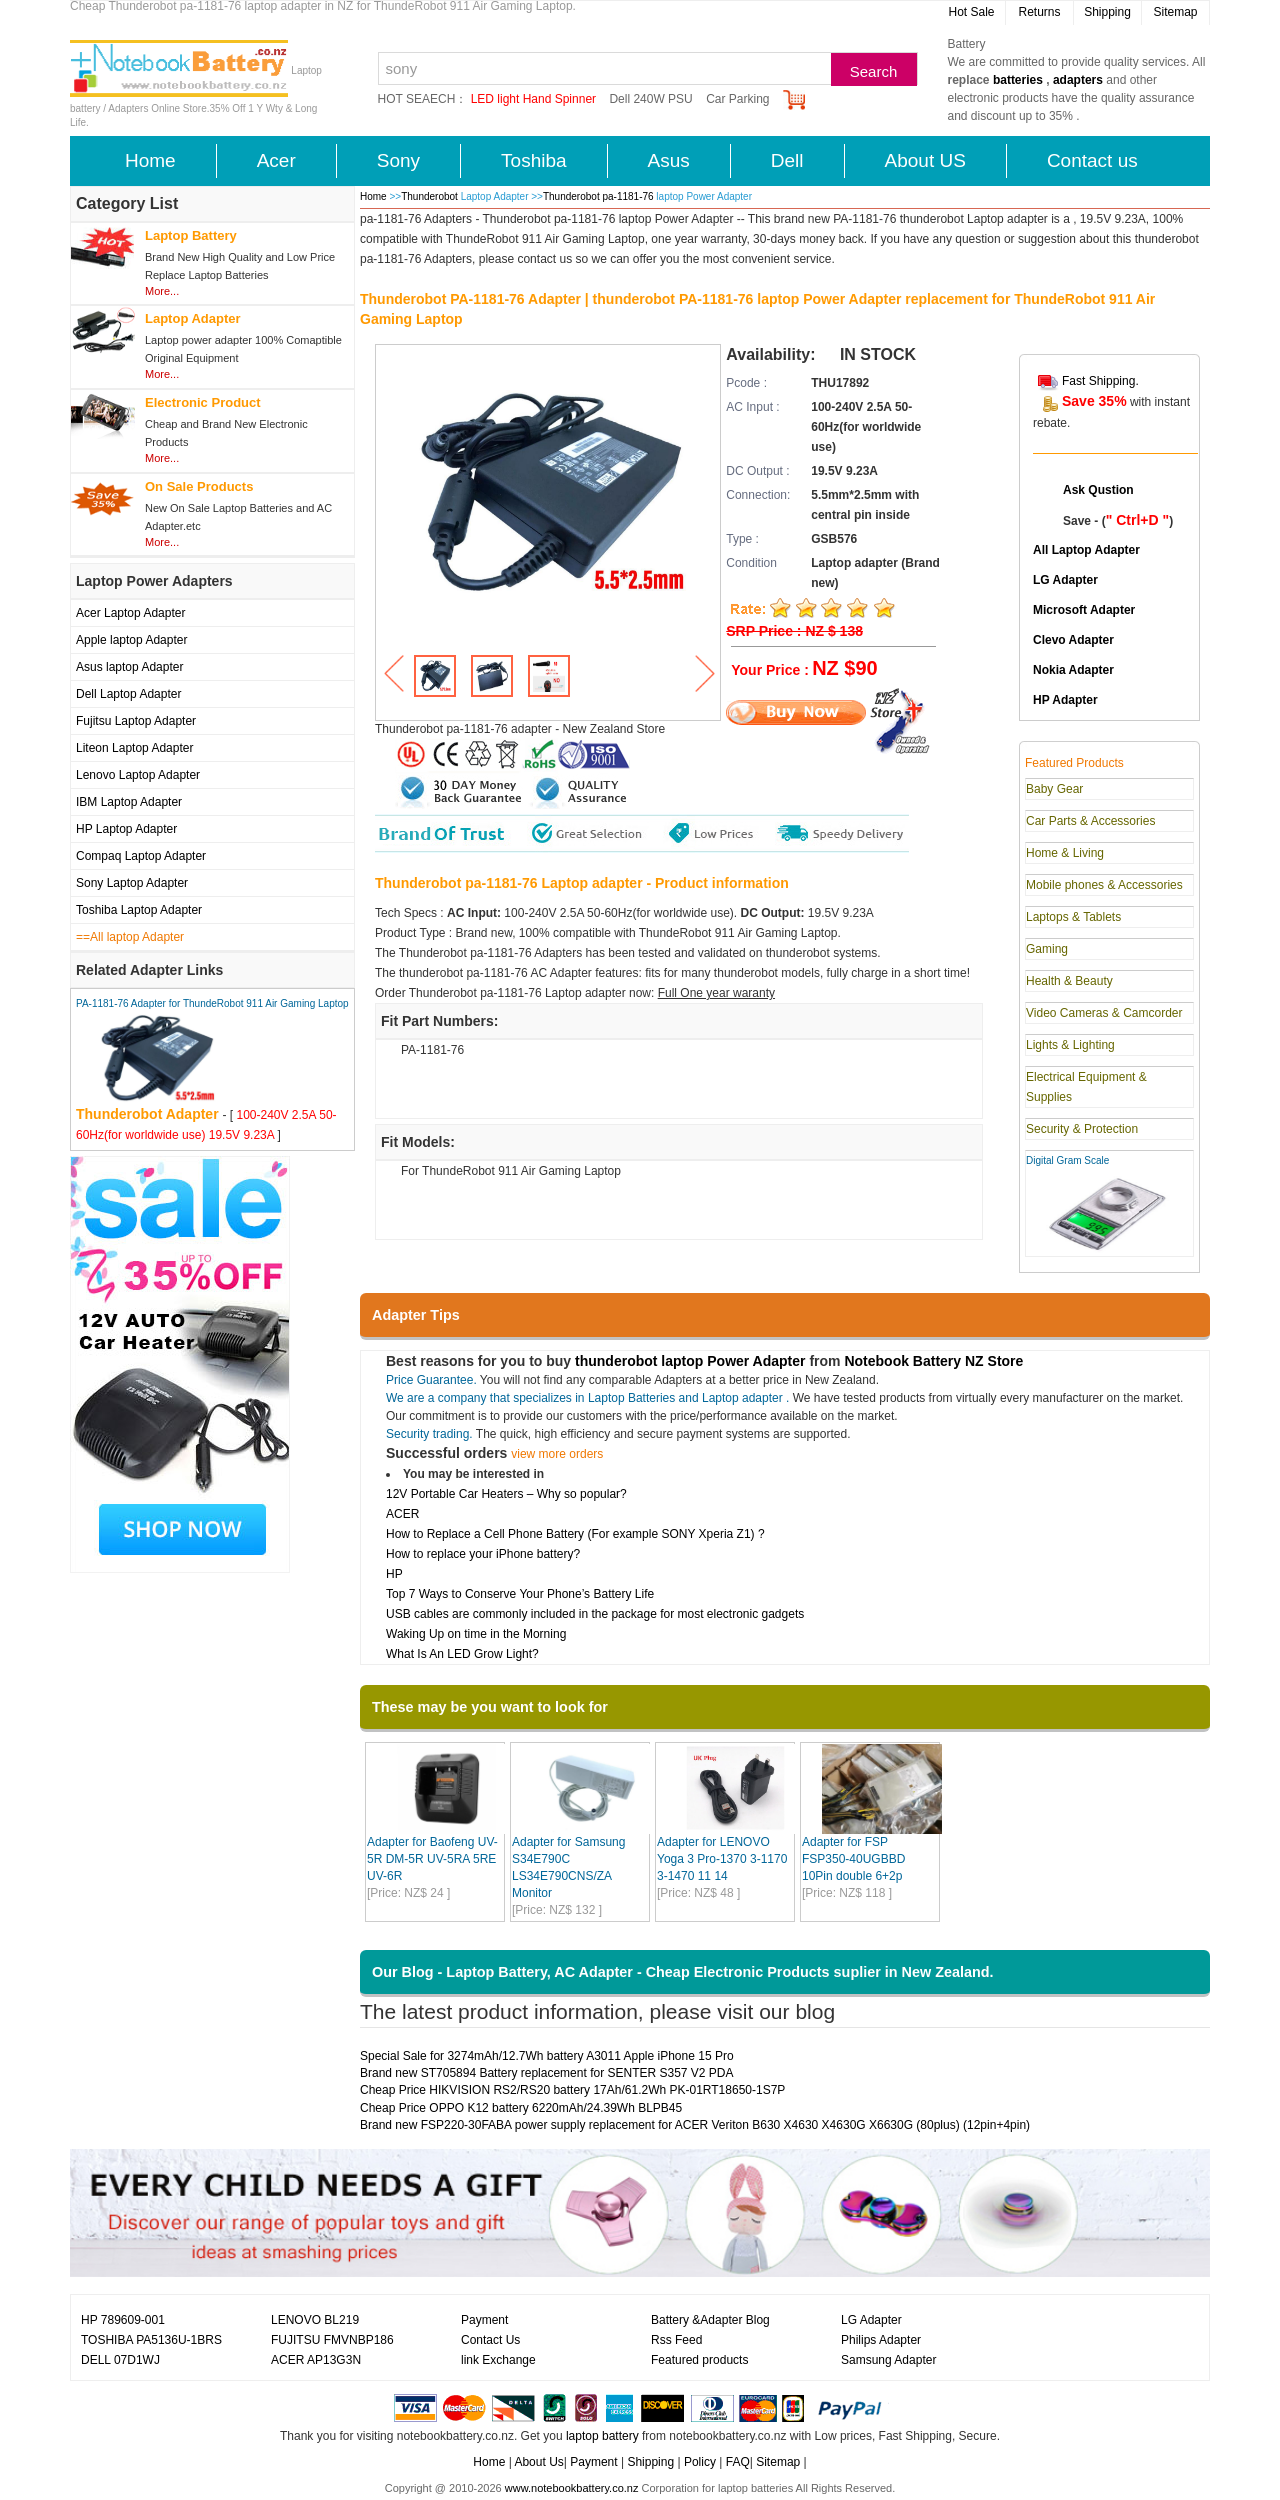 The width and height of the screenshot is (1280, 2500). Describe the element at coordinates (123, 2320) in the screenshot. I see `HP 789609-001` at that location.